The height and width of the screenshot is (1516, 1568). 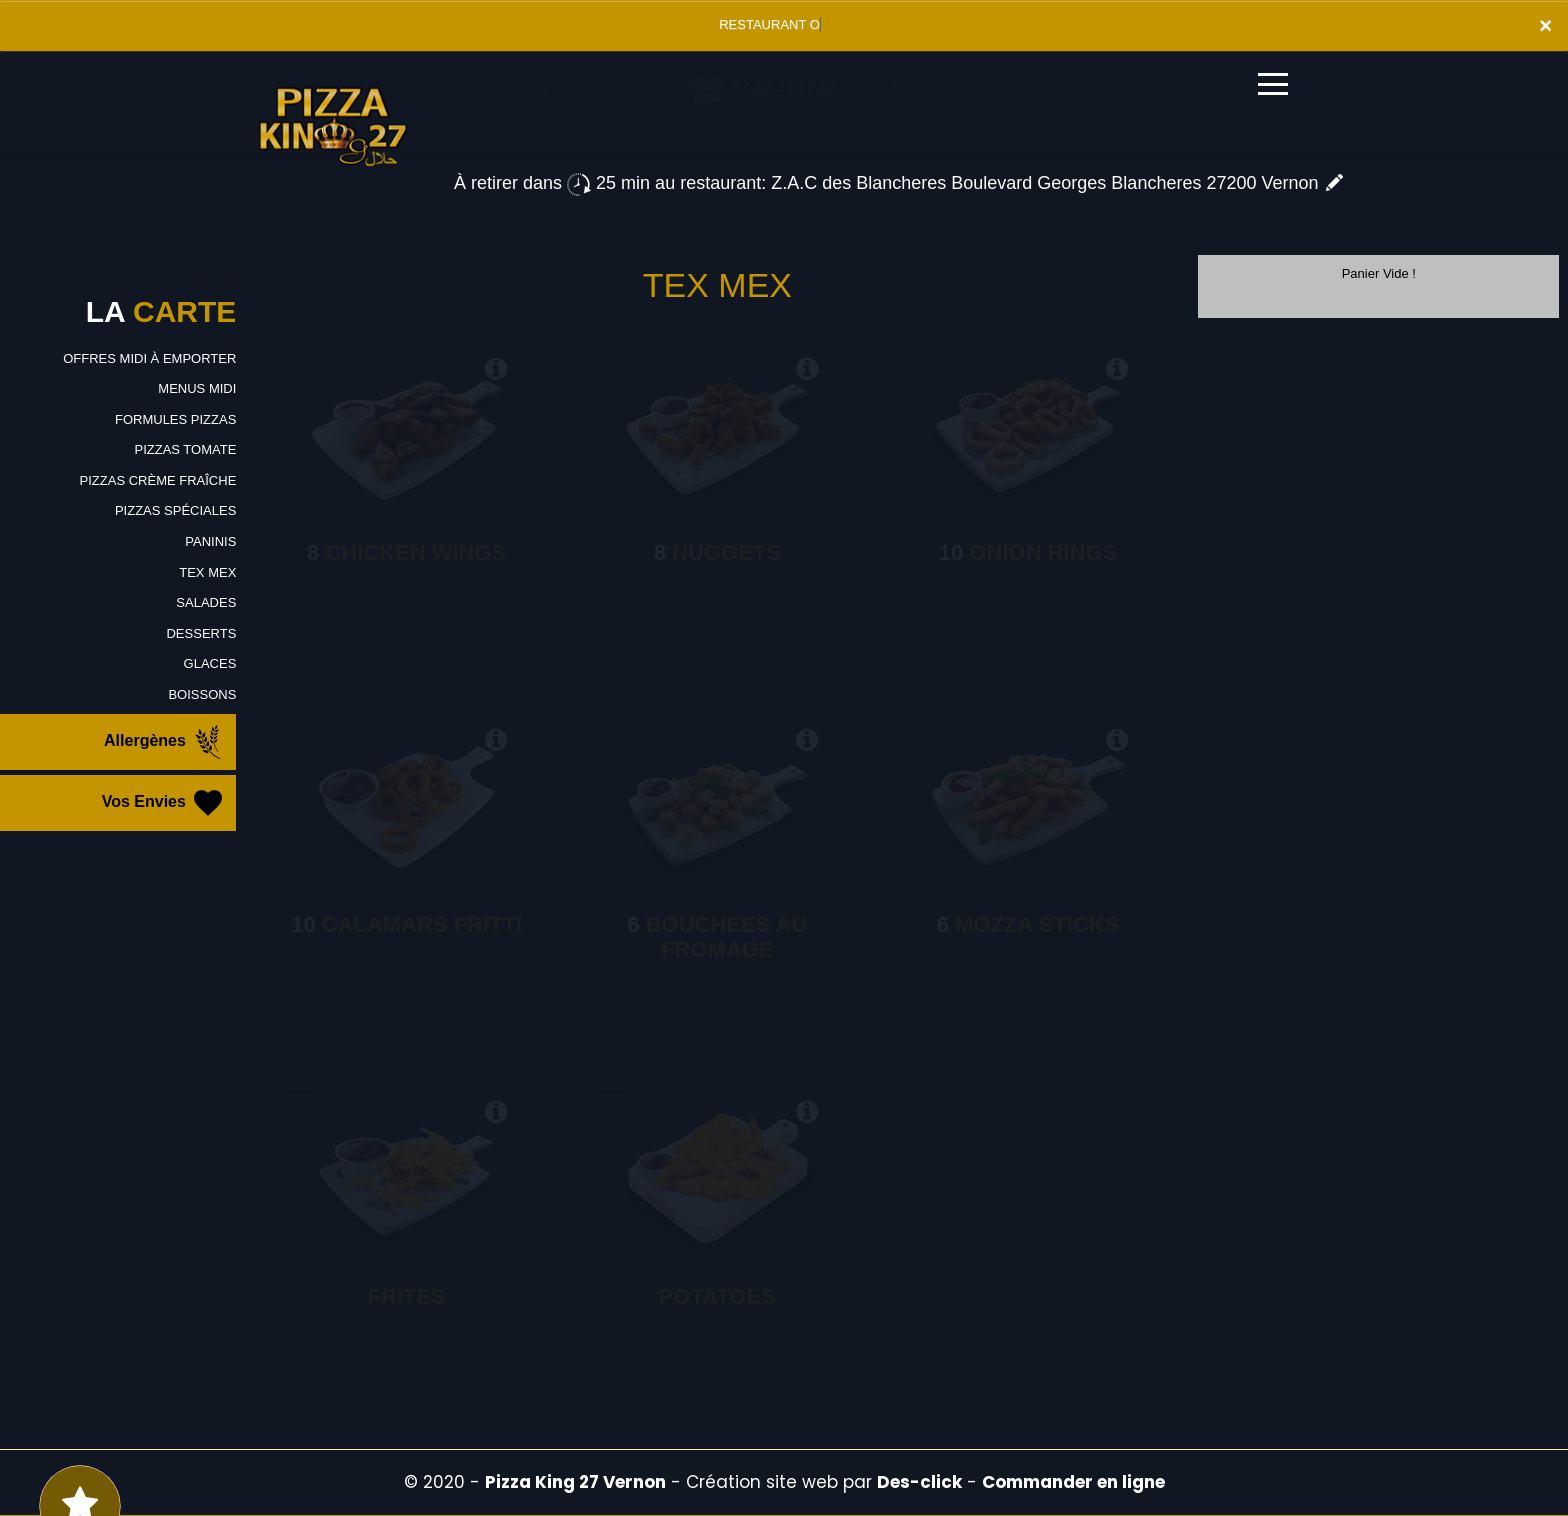 What do you see at coordinates (165, 742) in the screenshot?
I see `Allergènes` at bounding box center [165, 742].